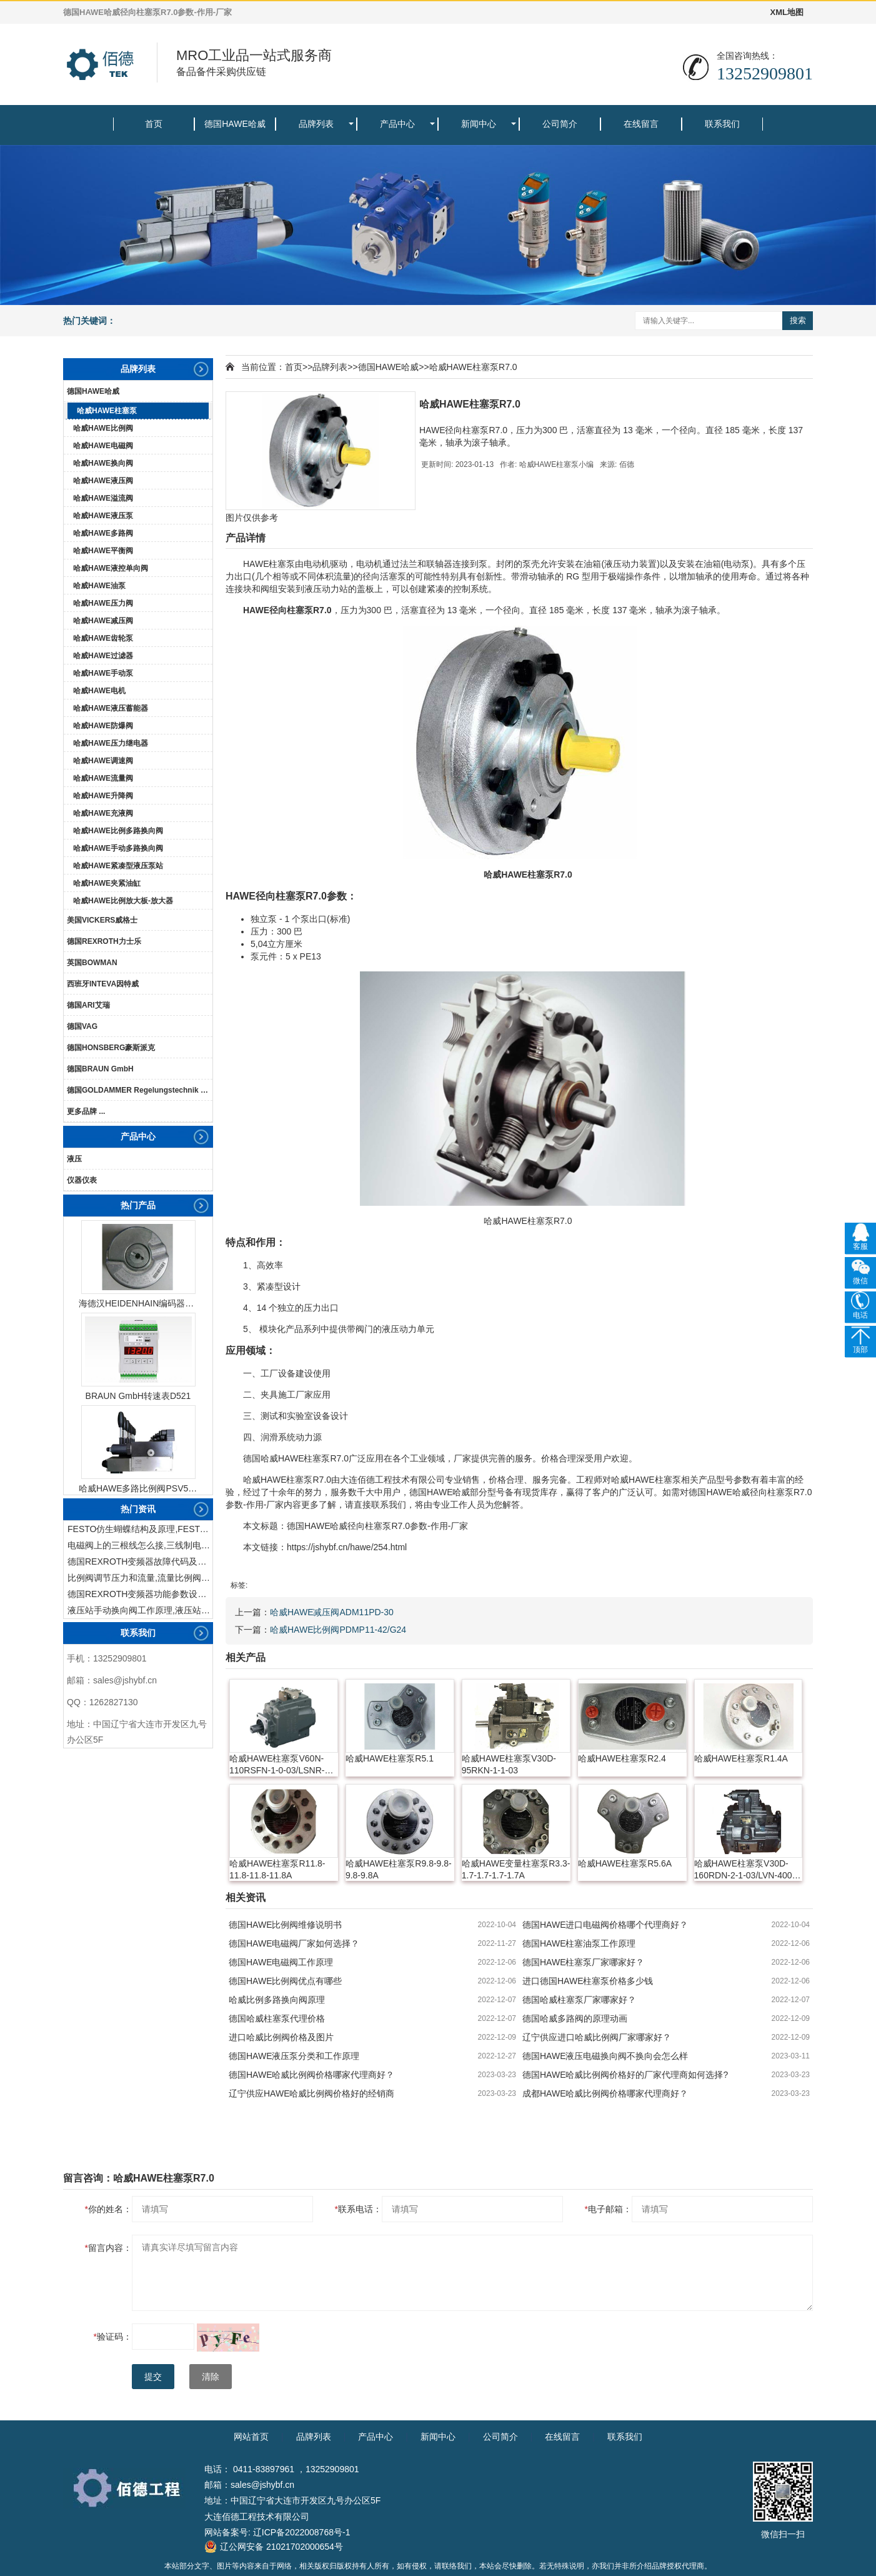 The height and width of the screenshot is (2576, 876). Describe the element at coordinates (281, 2037) in the screenshot. I see `进口哈威比例阀价格及图片` at that location.